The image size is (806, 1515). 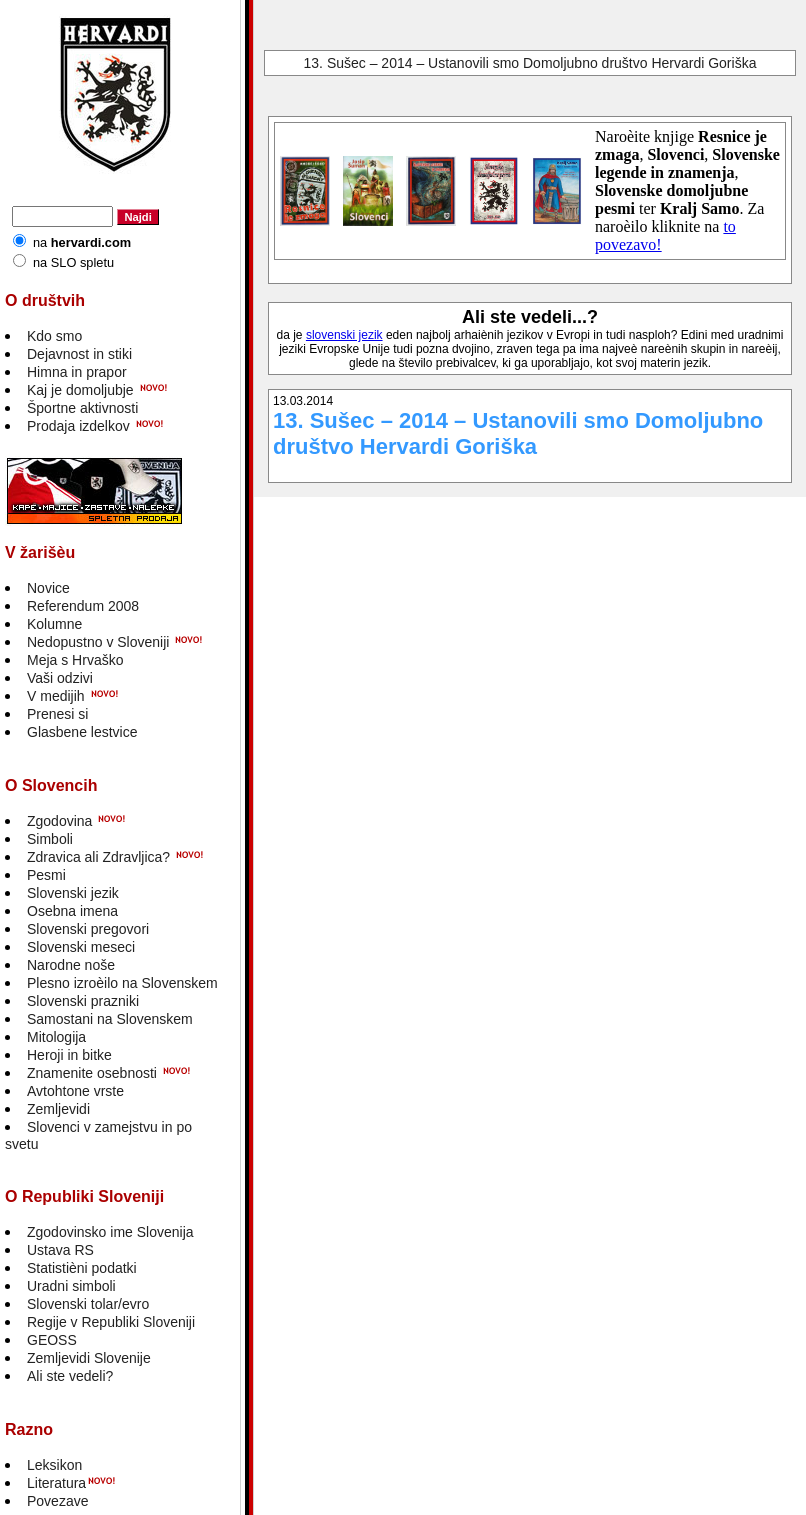 What do you see at coordinates (82, 732) in the screenshot?
I see `Glasbene lestvice` at bounding box center [82, 732].